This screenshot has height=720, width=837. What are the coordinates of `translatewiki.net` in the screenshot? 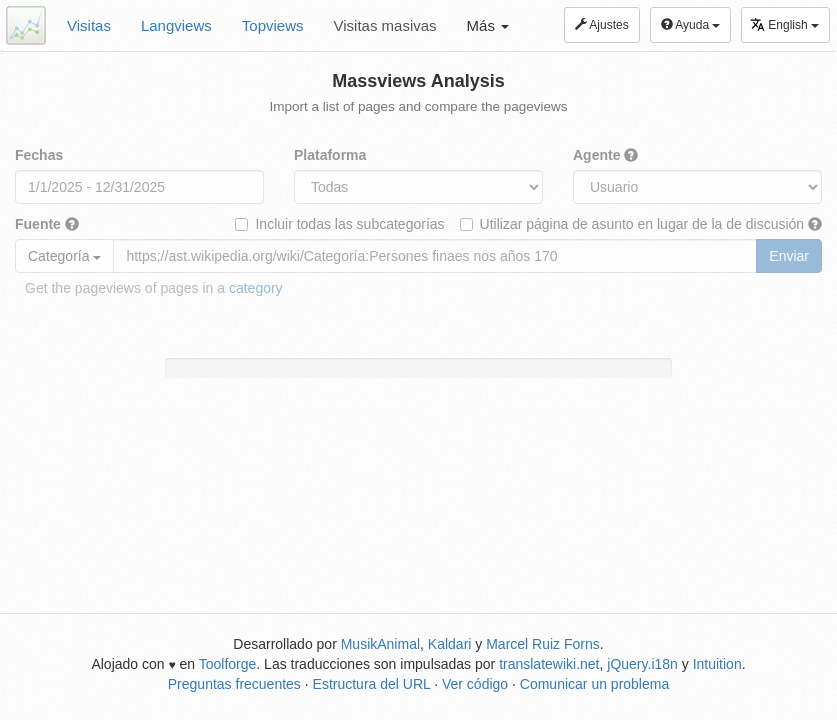 It's located at (549, 664).